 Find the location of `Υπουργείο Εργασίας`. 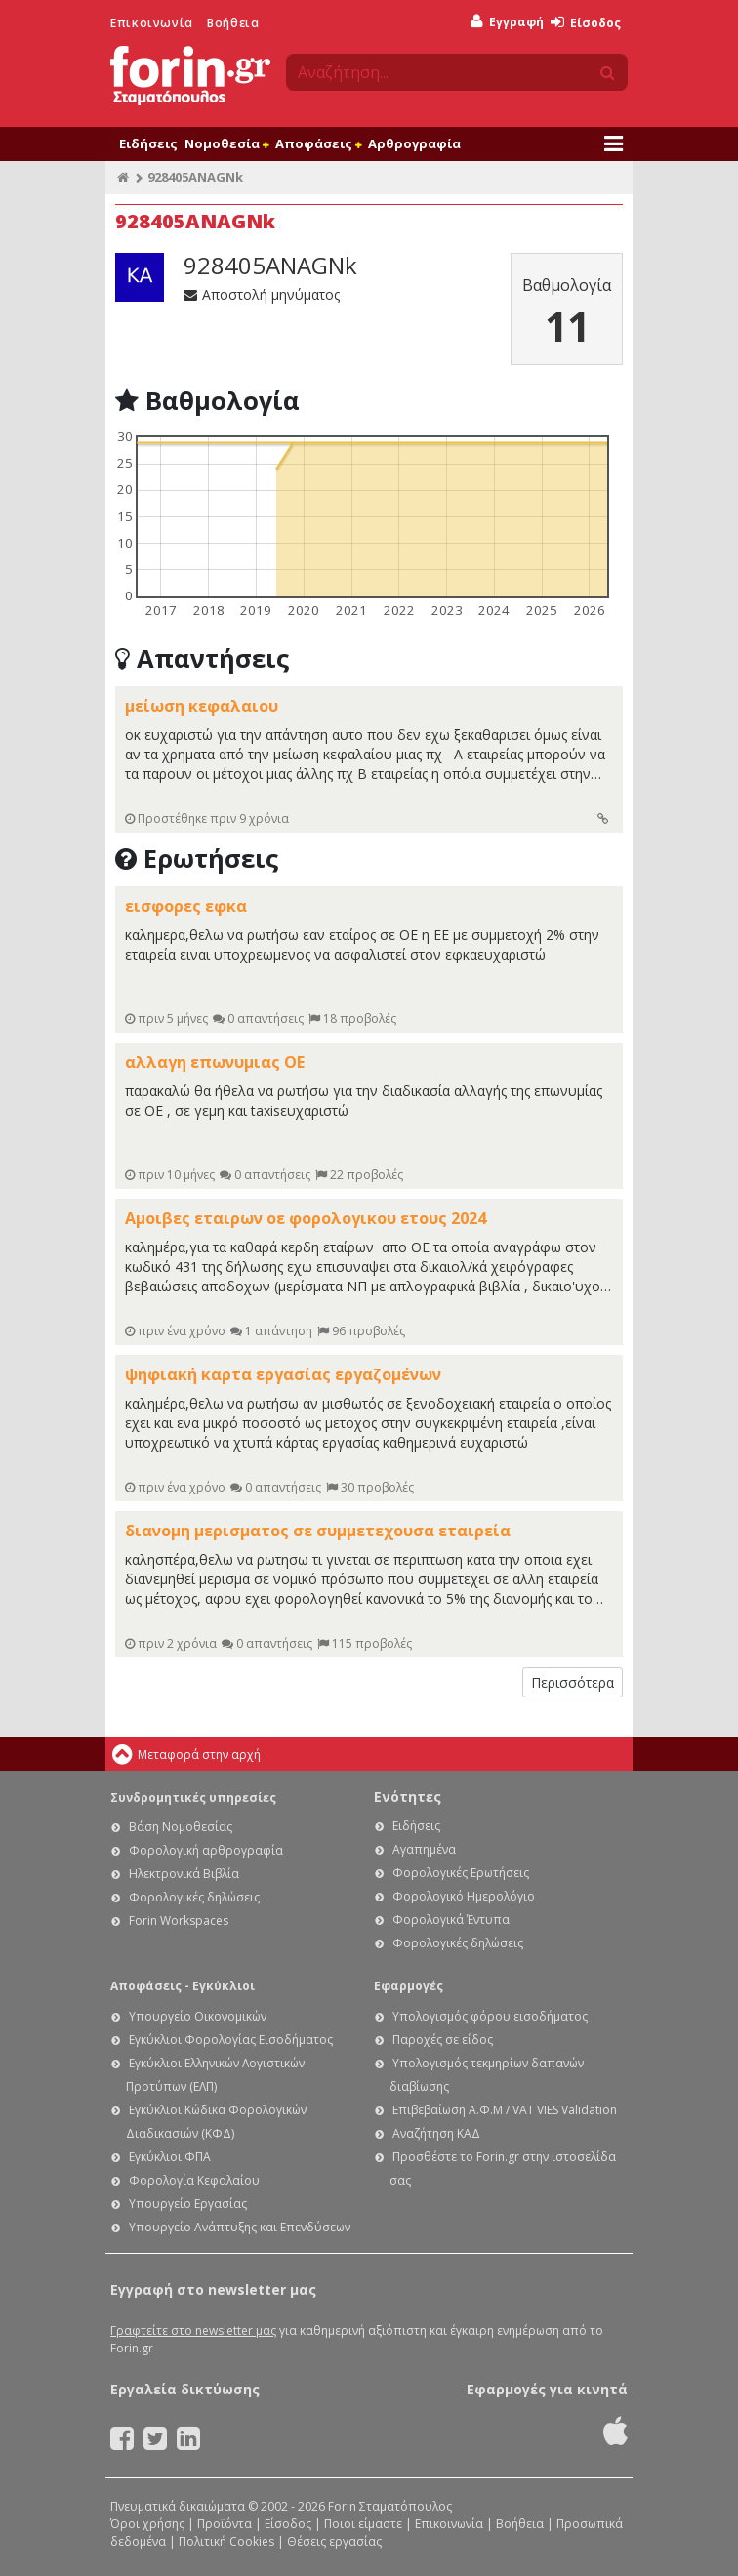

Υπουργείο Εργασίας is located at coordinates (188, 2203).